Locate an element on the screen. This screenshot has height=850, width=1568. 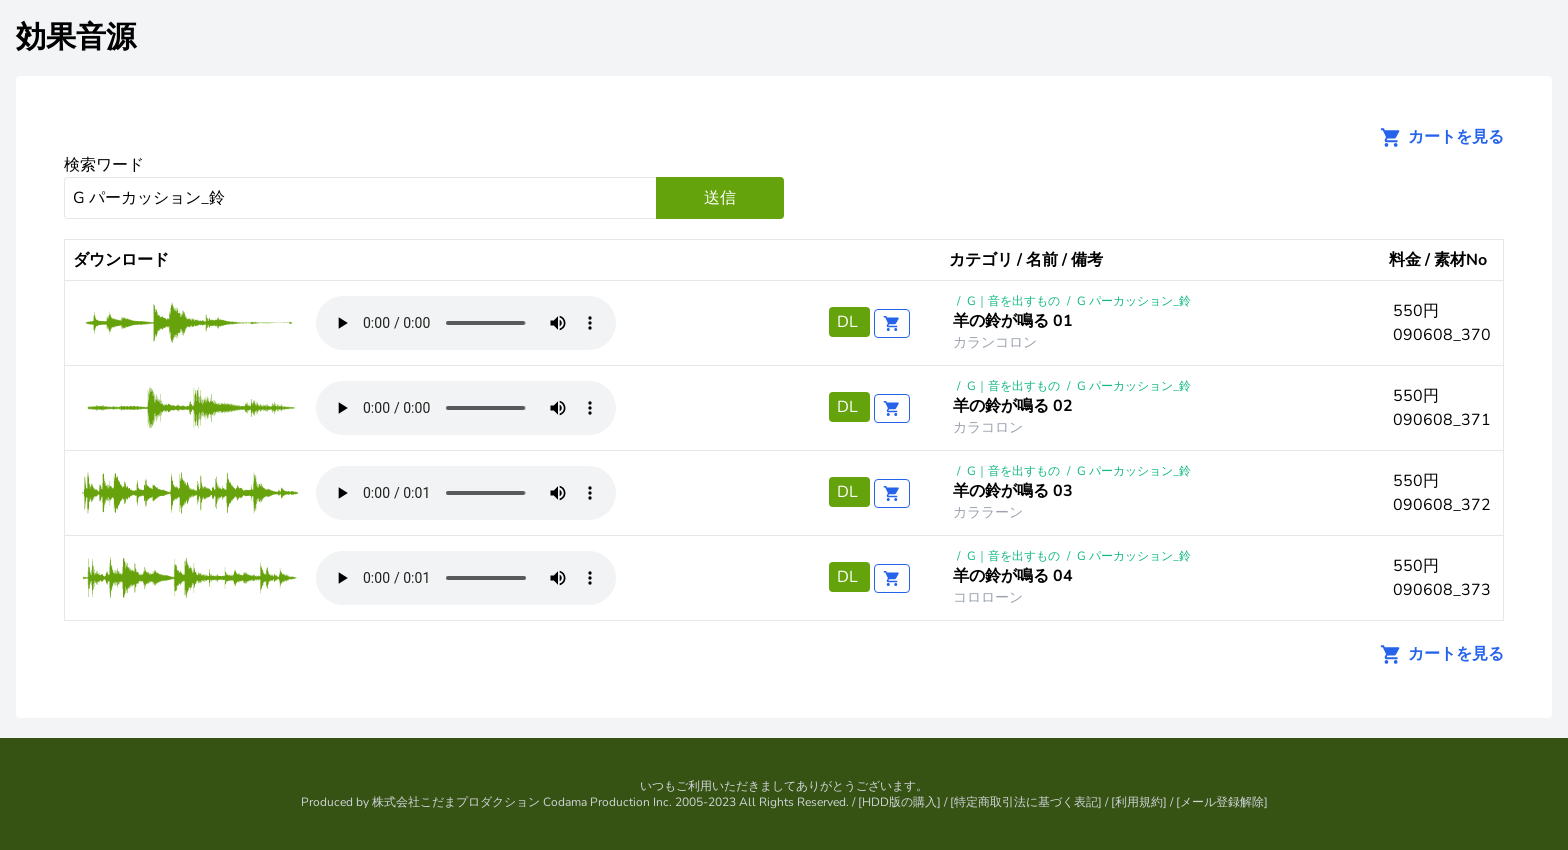
検索ワード is located at coordinates (104, 165).